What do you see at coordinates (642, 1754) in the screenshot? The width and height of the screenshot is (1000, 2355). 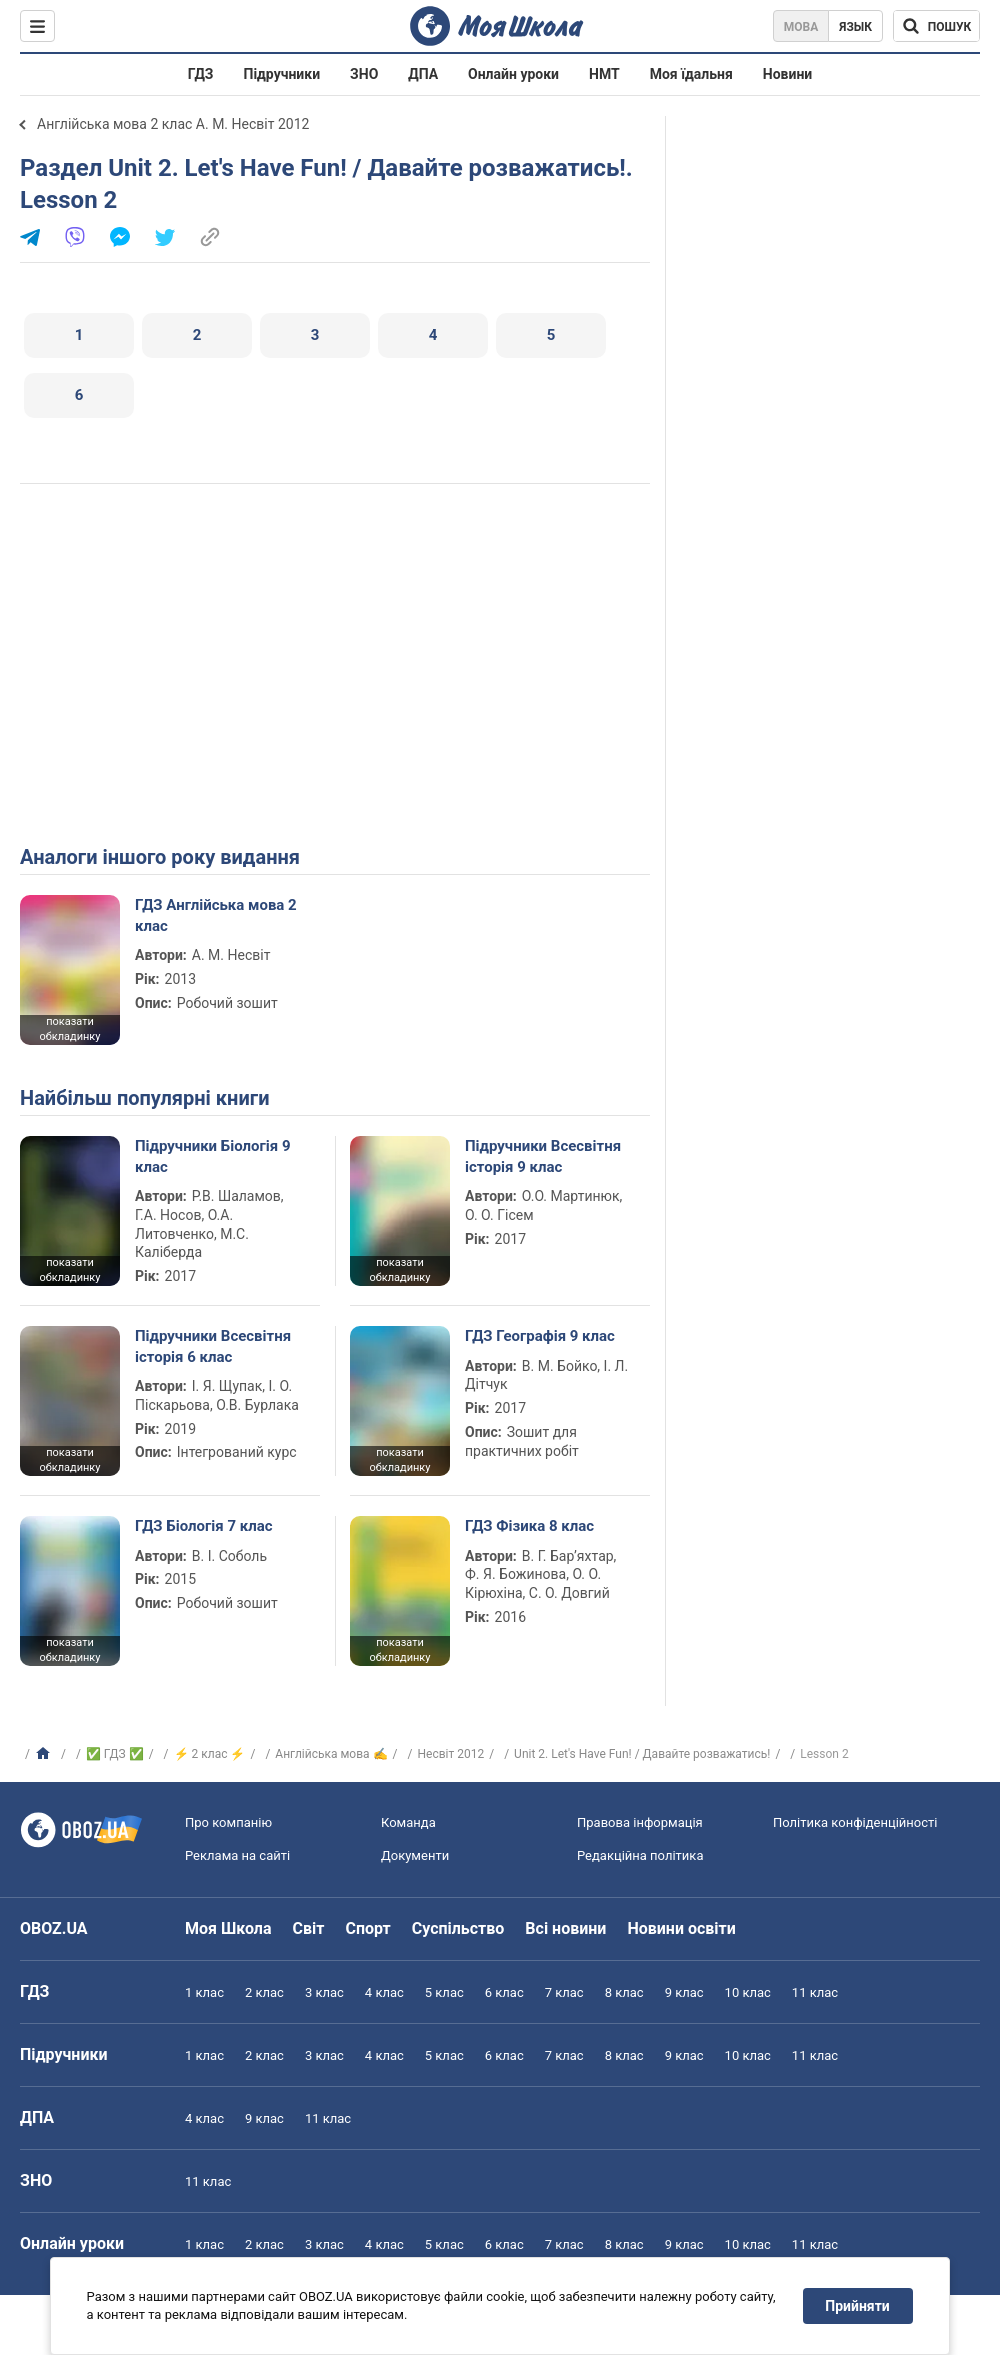 I see `Unit 2. Let's Have Fun! / Давайте розважатись!` at bounding box center [642, 1754].